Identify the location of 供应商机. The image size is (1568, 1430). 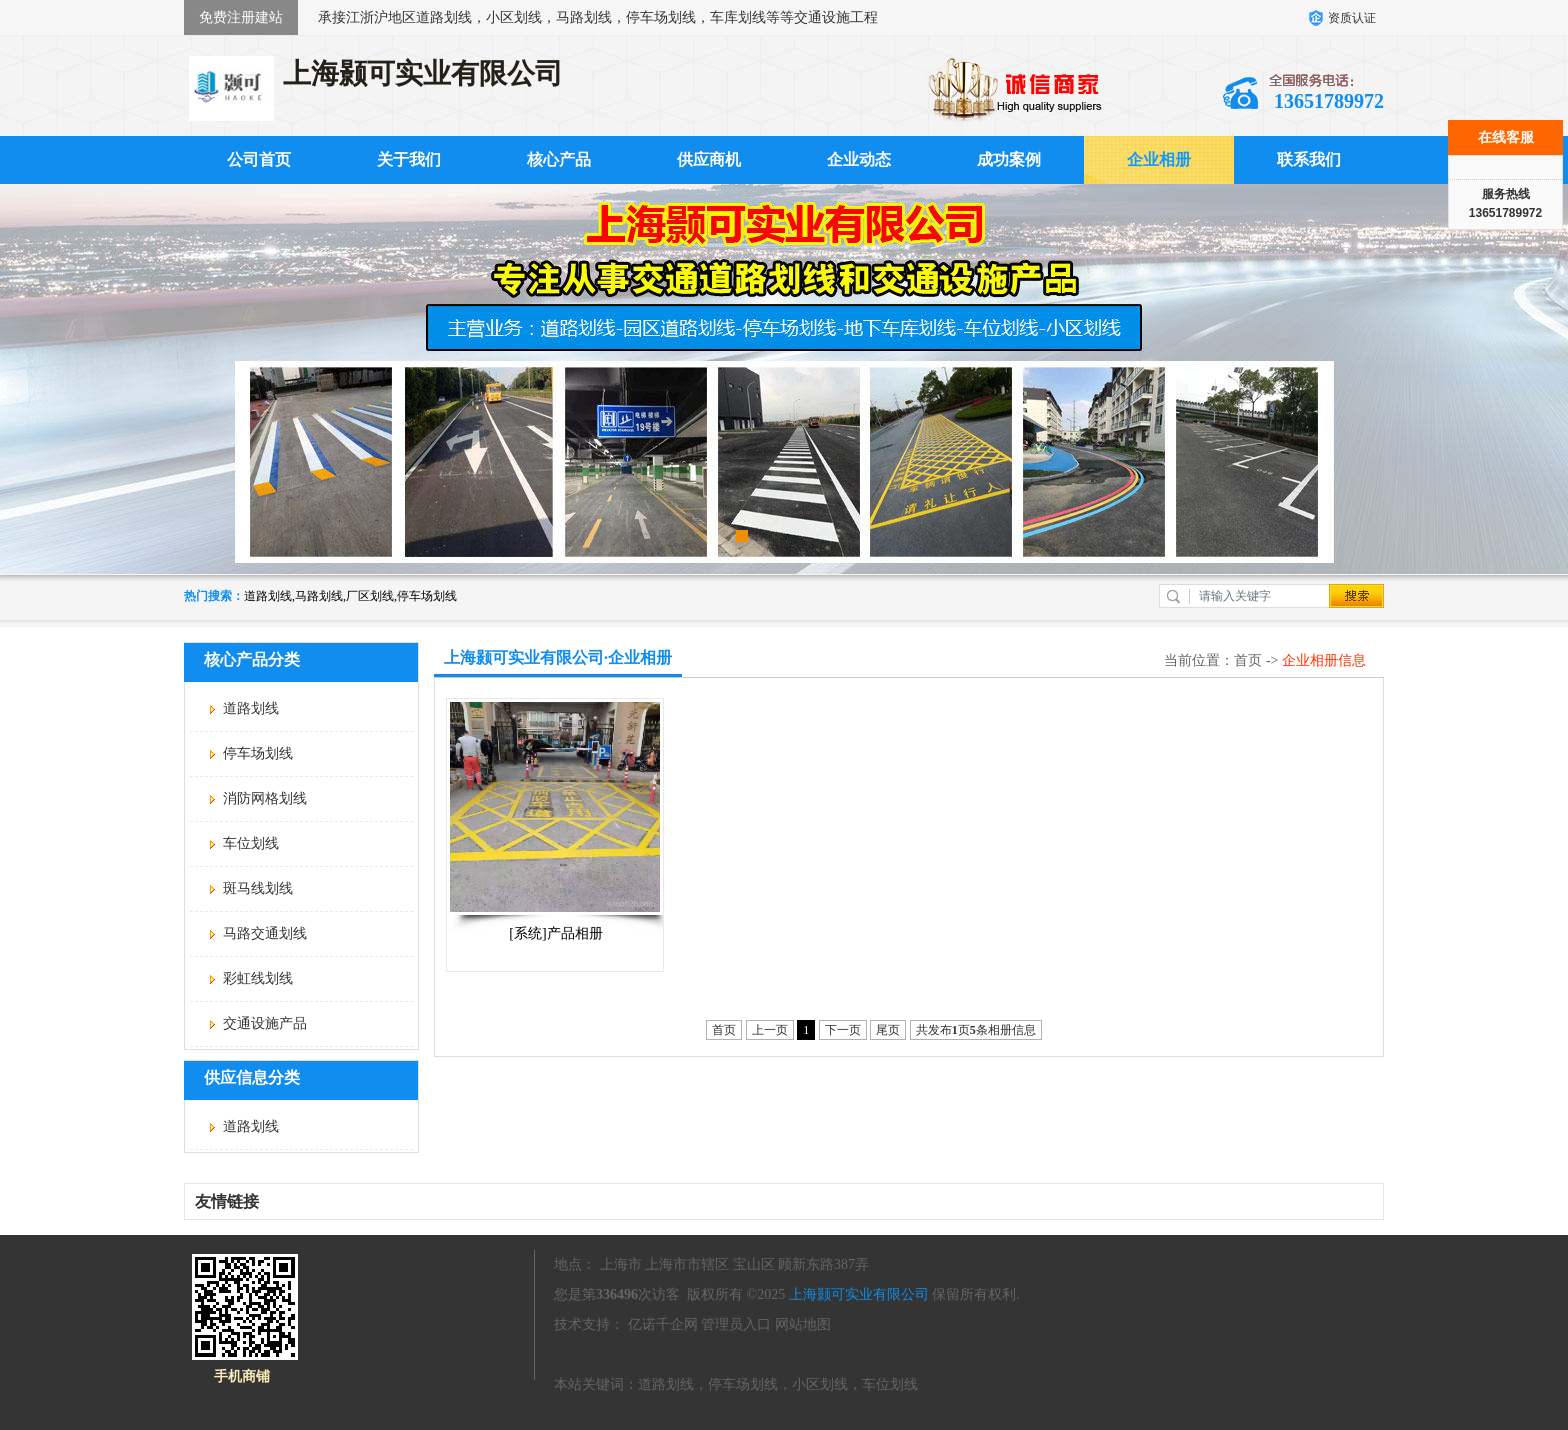
(709, 159).